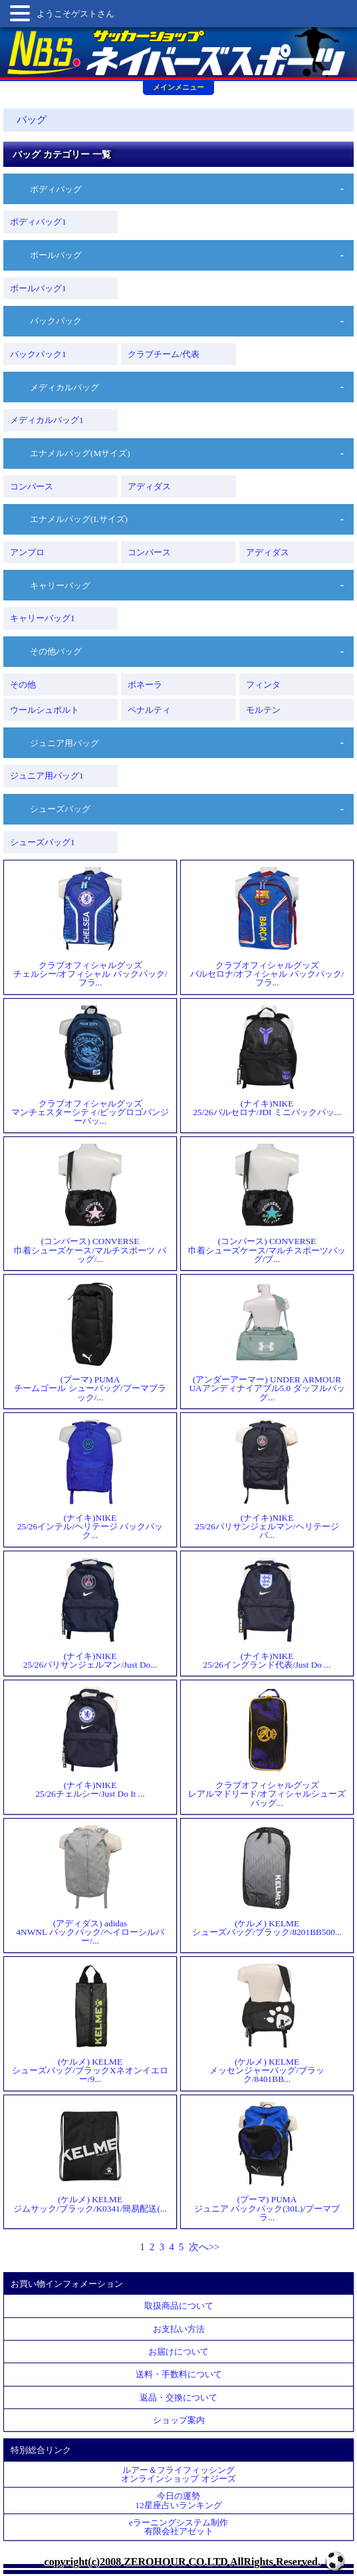 The height and width of the screenshot is (2576, 357). I want to click on キャリーバッグ1, so click(42, 618).